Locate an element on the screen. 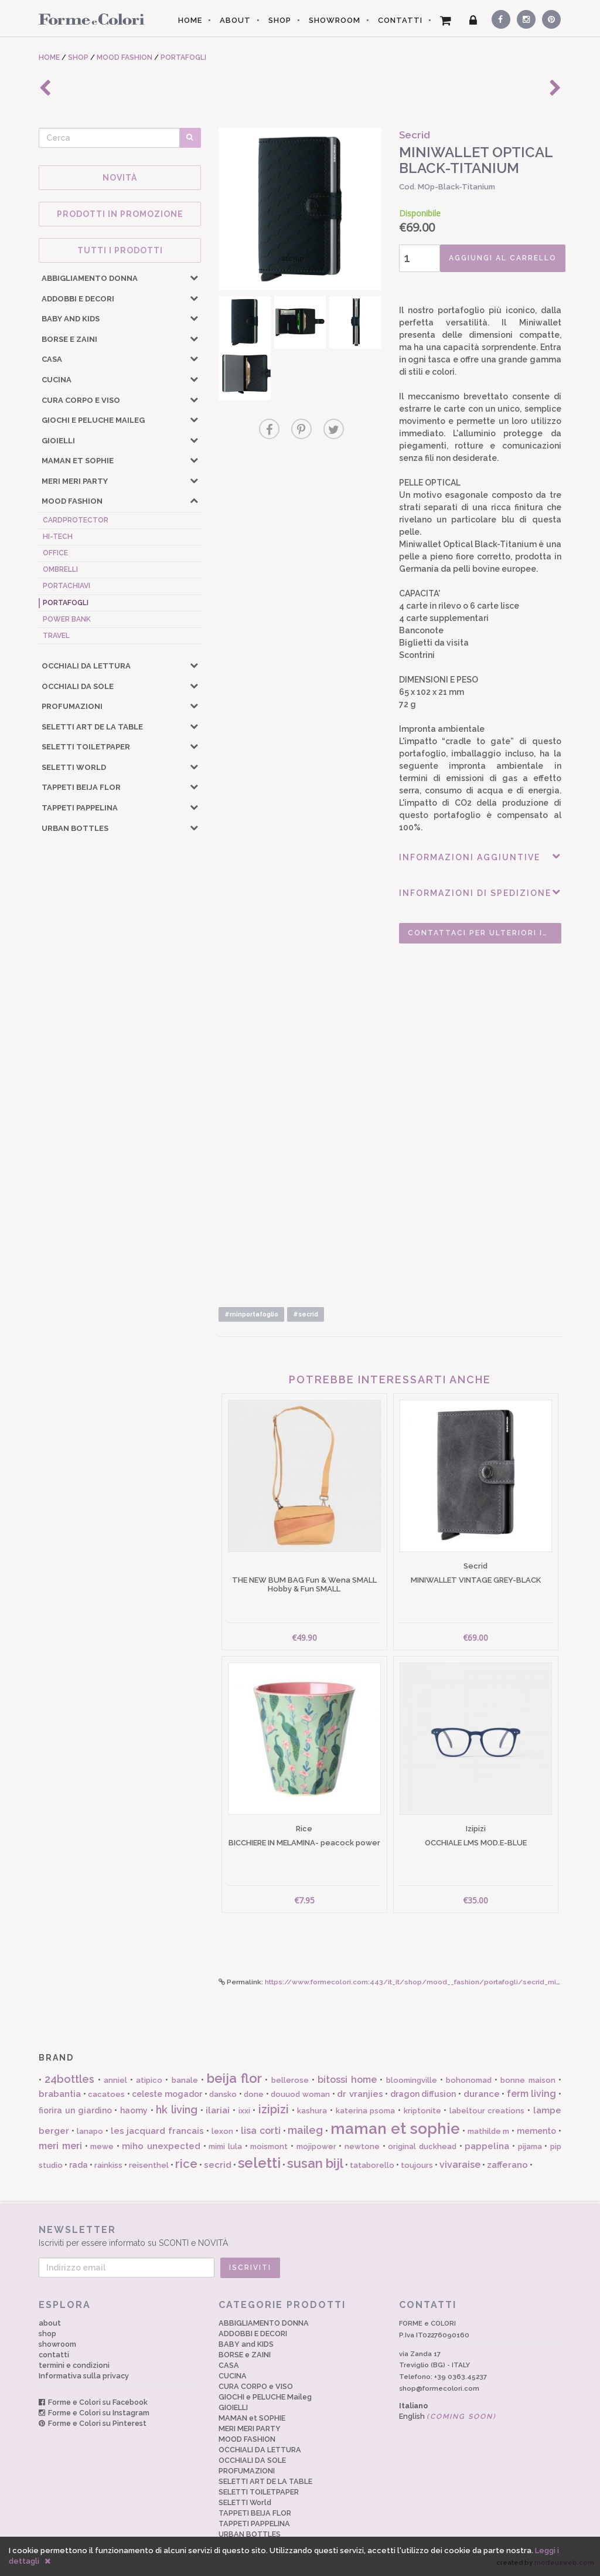 This screenshot has width=600, height=2576. toujours is located at coordinates (417, 2165).